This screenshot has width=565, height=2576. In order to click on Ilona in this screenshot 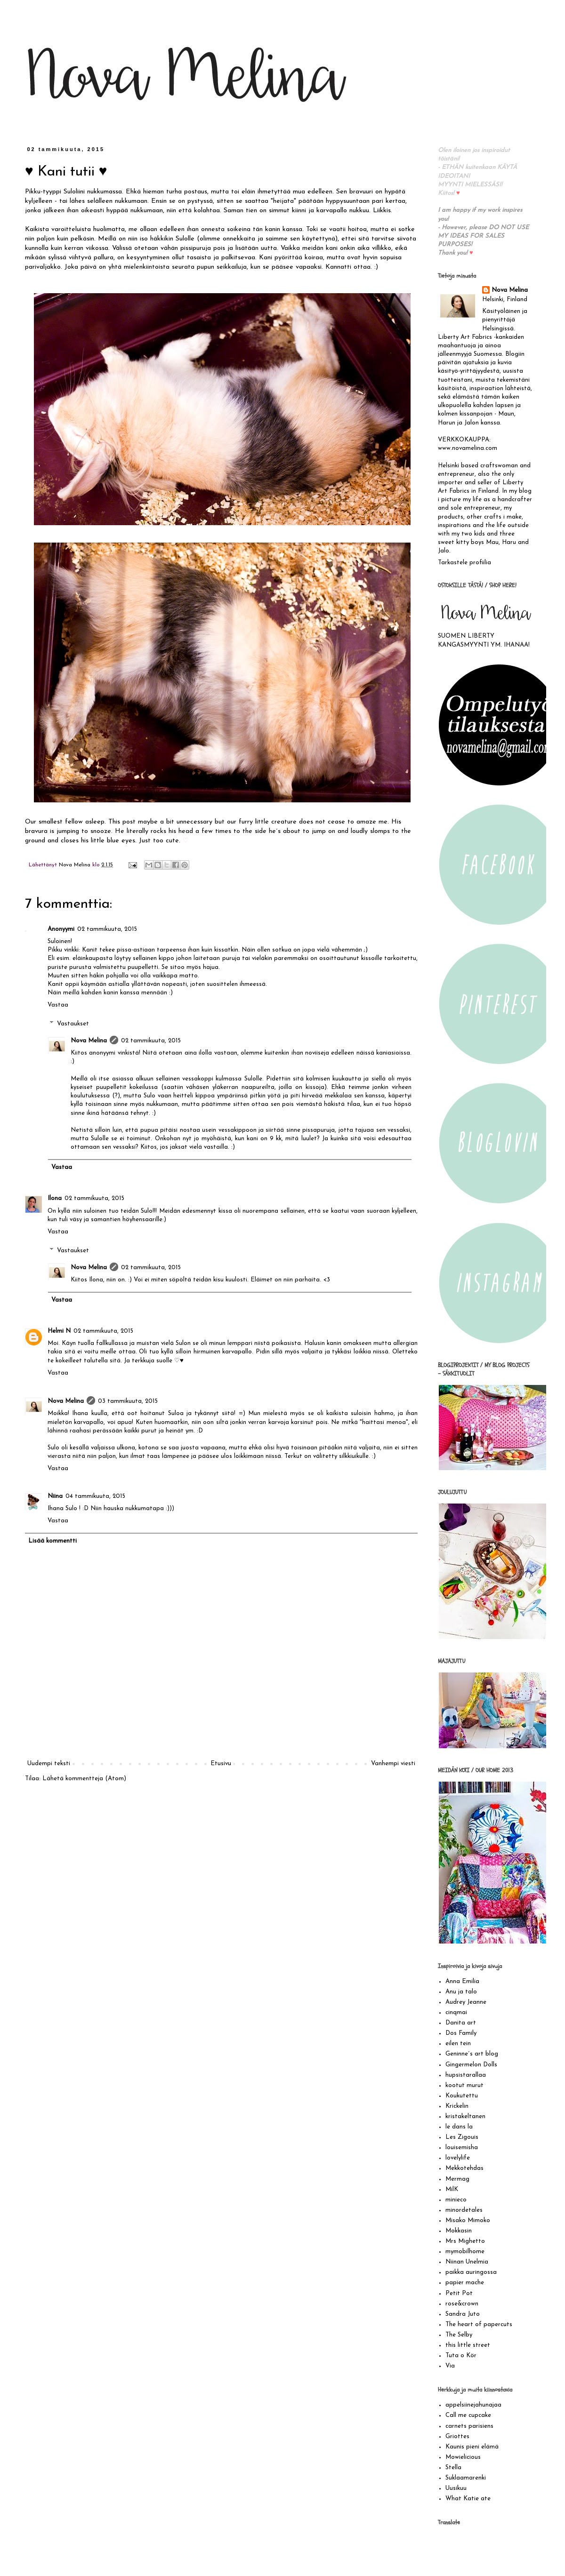, I will do `click(55, 1198)`.